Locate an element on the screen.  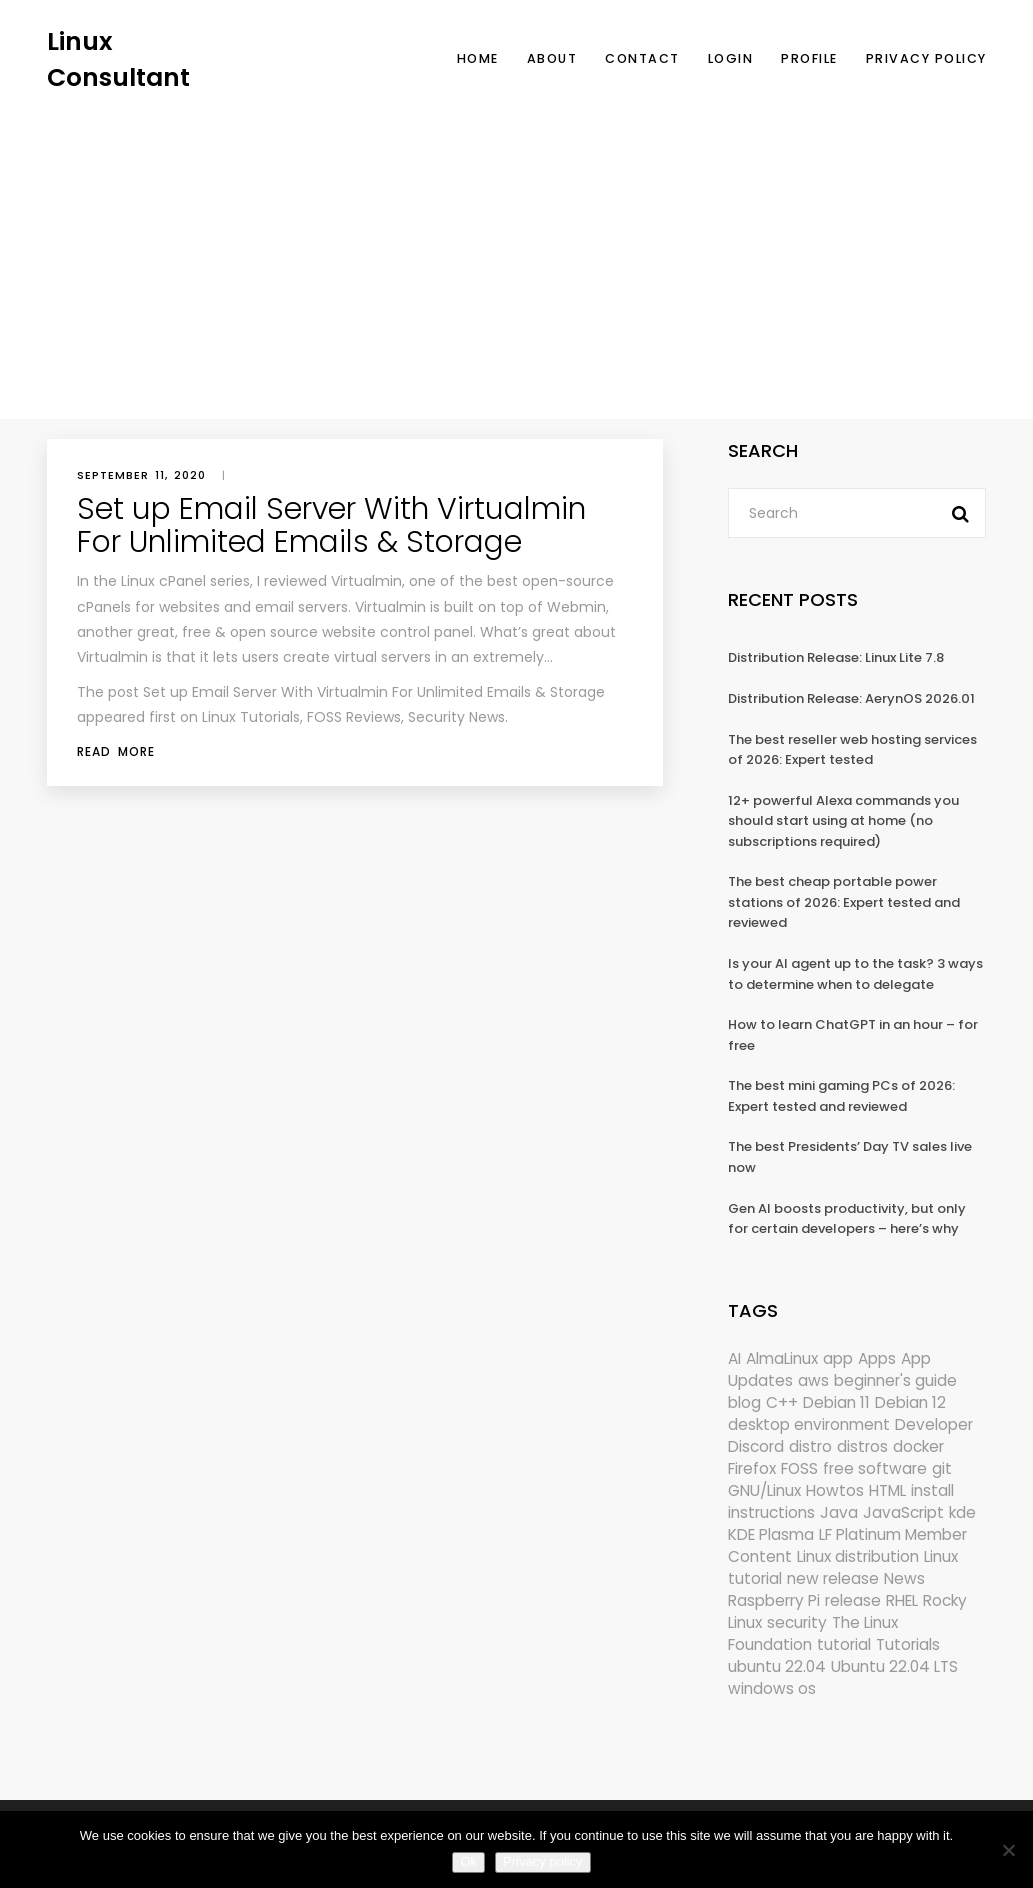
Discord [Discord (154 items)] is located at coordinates (756, 1446).